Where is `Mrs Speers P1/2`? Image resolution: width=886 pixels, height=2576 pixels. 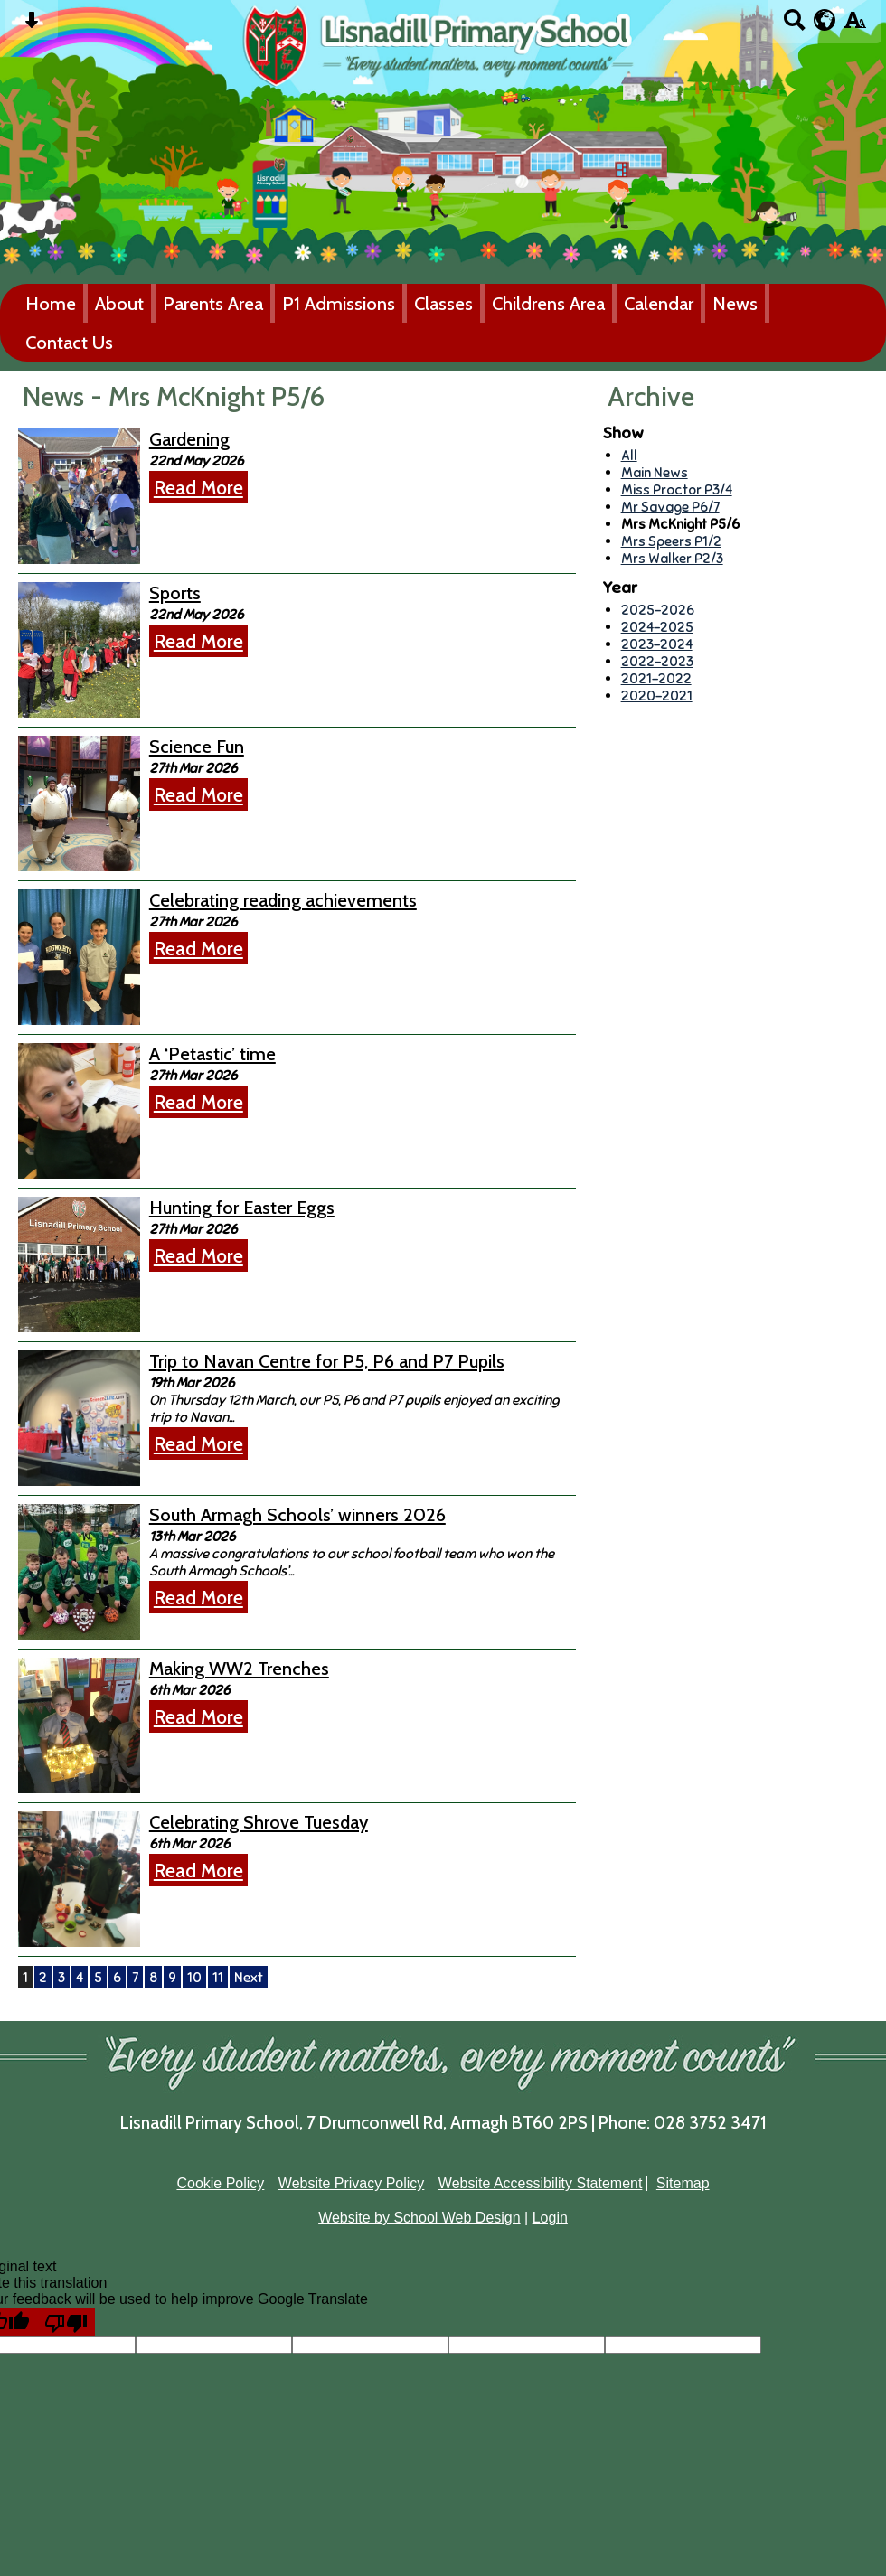
Mrs Speers P1/2 is located at coordinates (671, 541).